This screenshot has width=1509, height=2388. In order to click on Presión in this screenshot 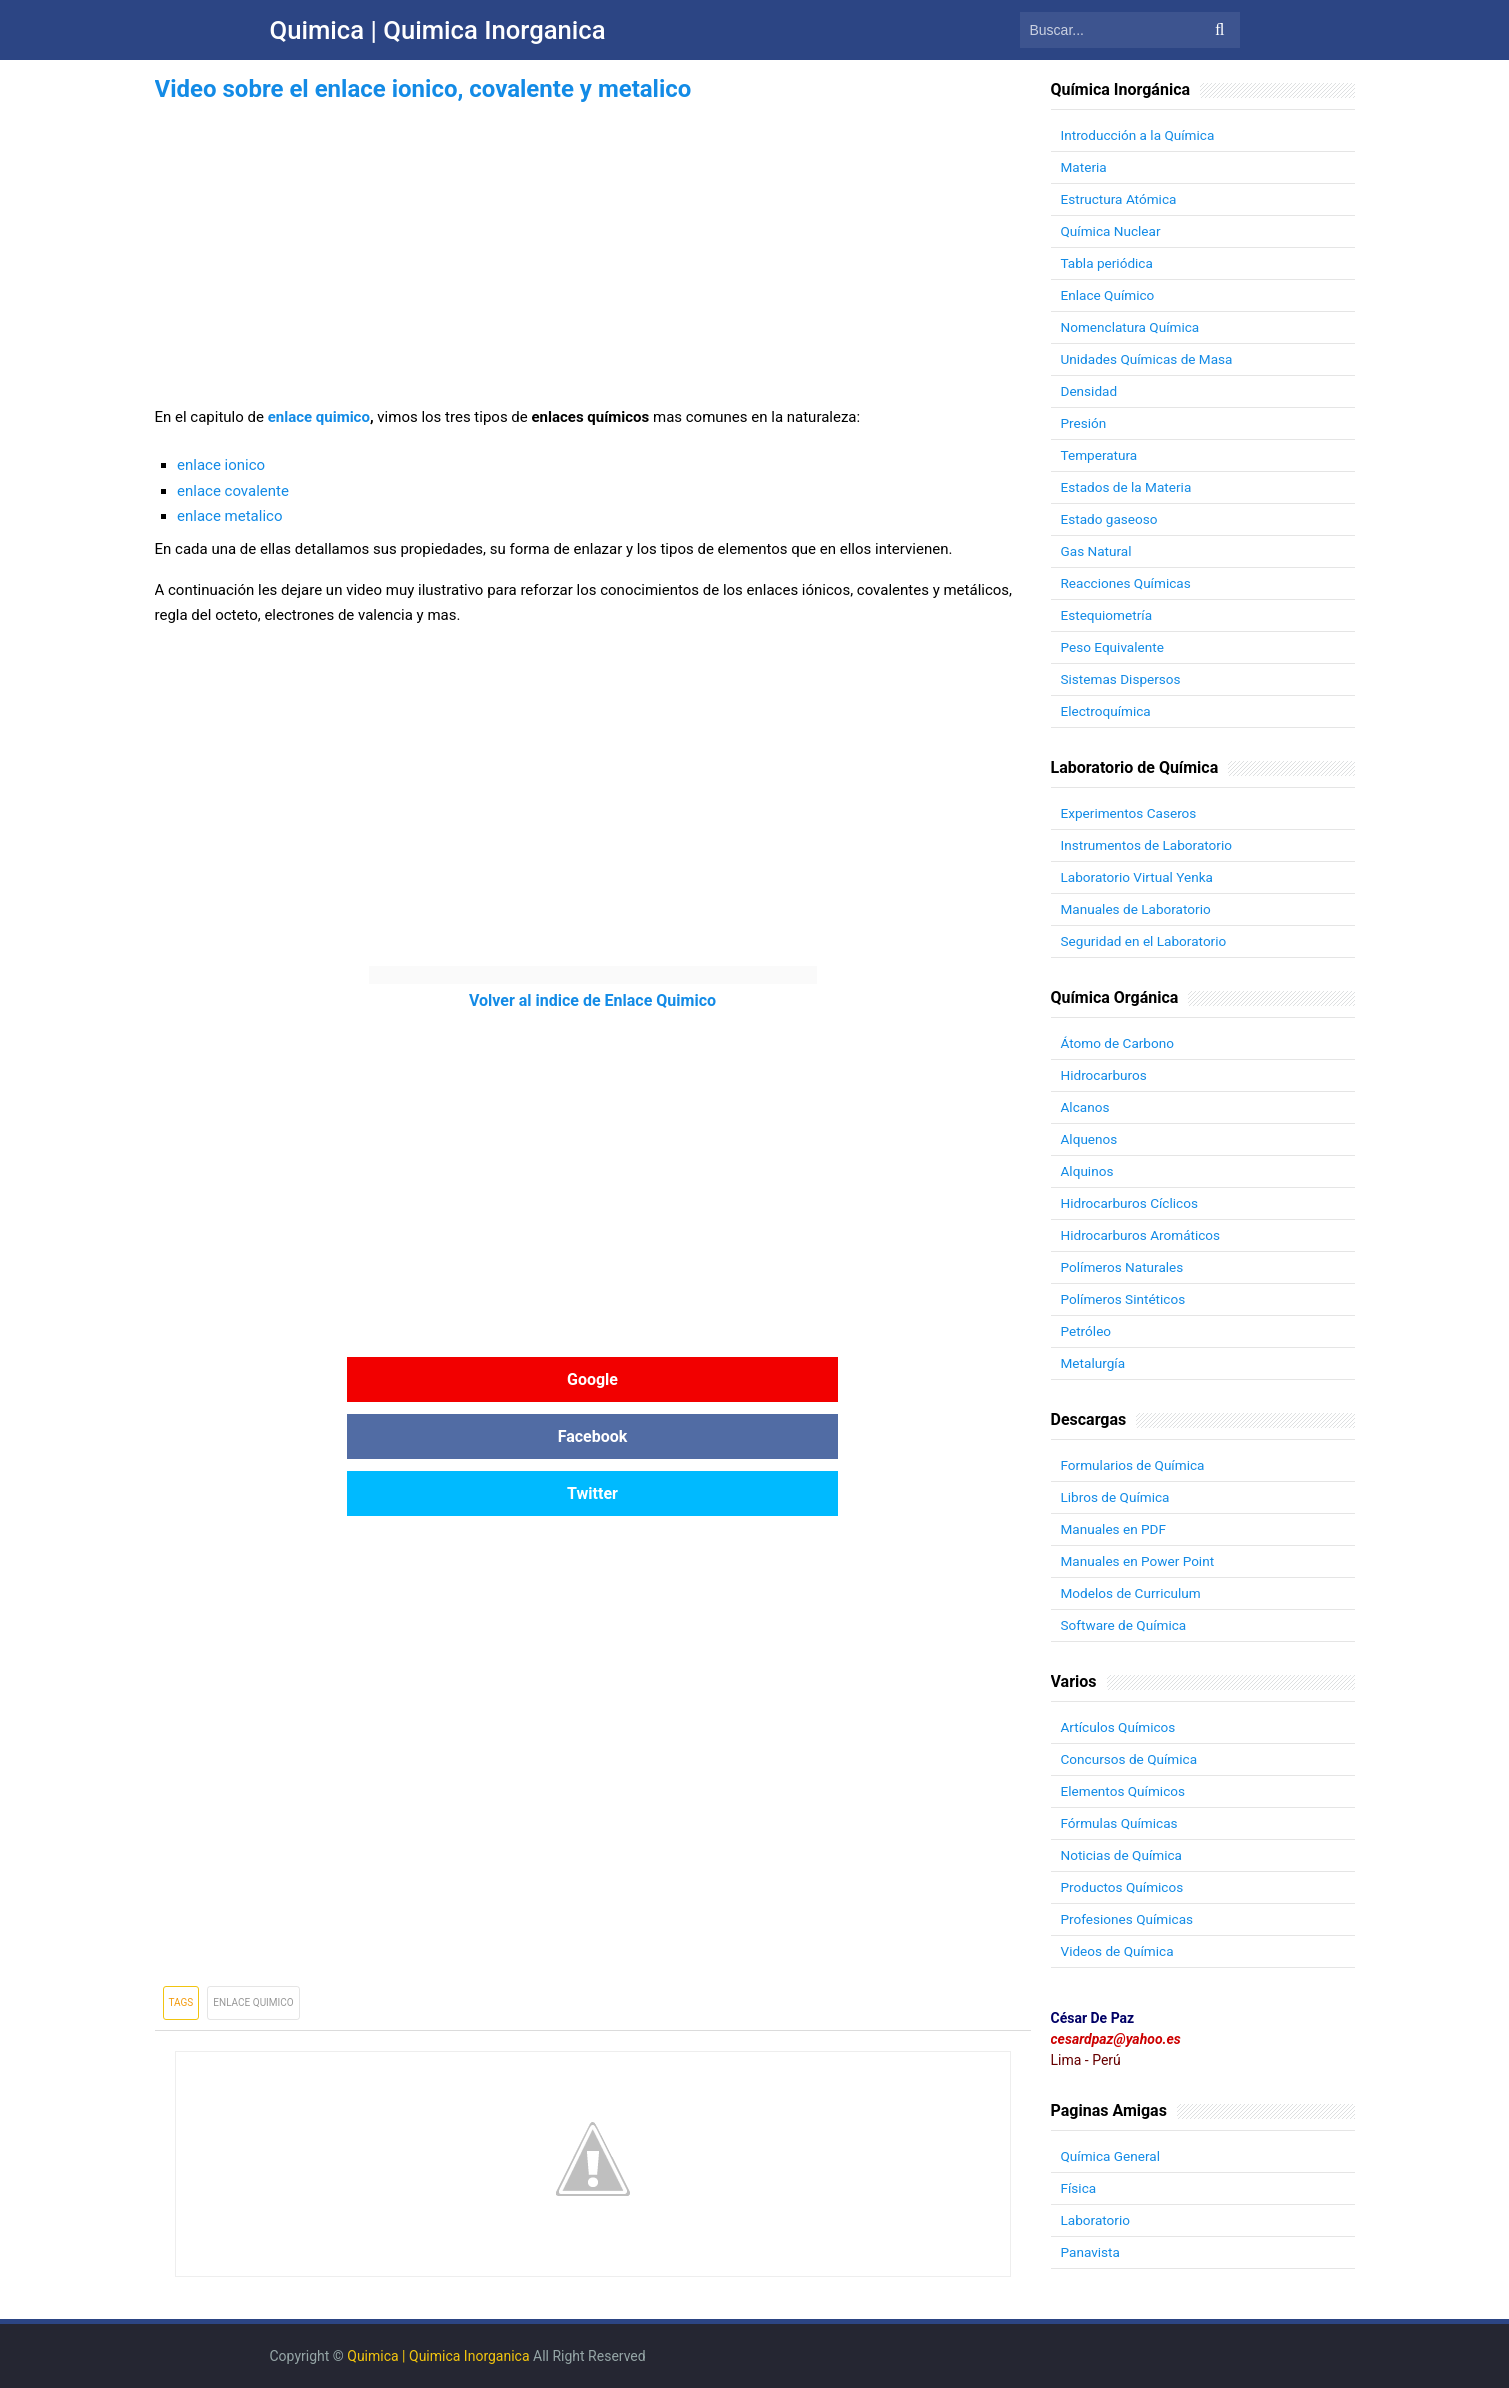, I will do `click(1084, 423)`.